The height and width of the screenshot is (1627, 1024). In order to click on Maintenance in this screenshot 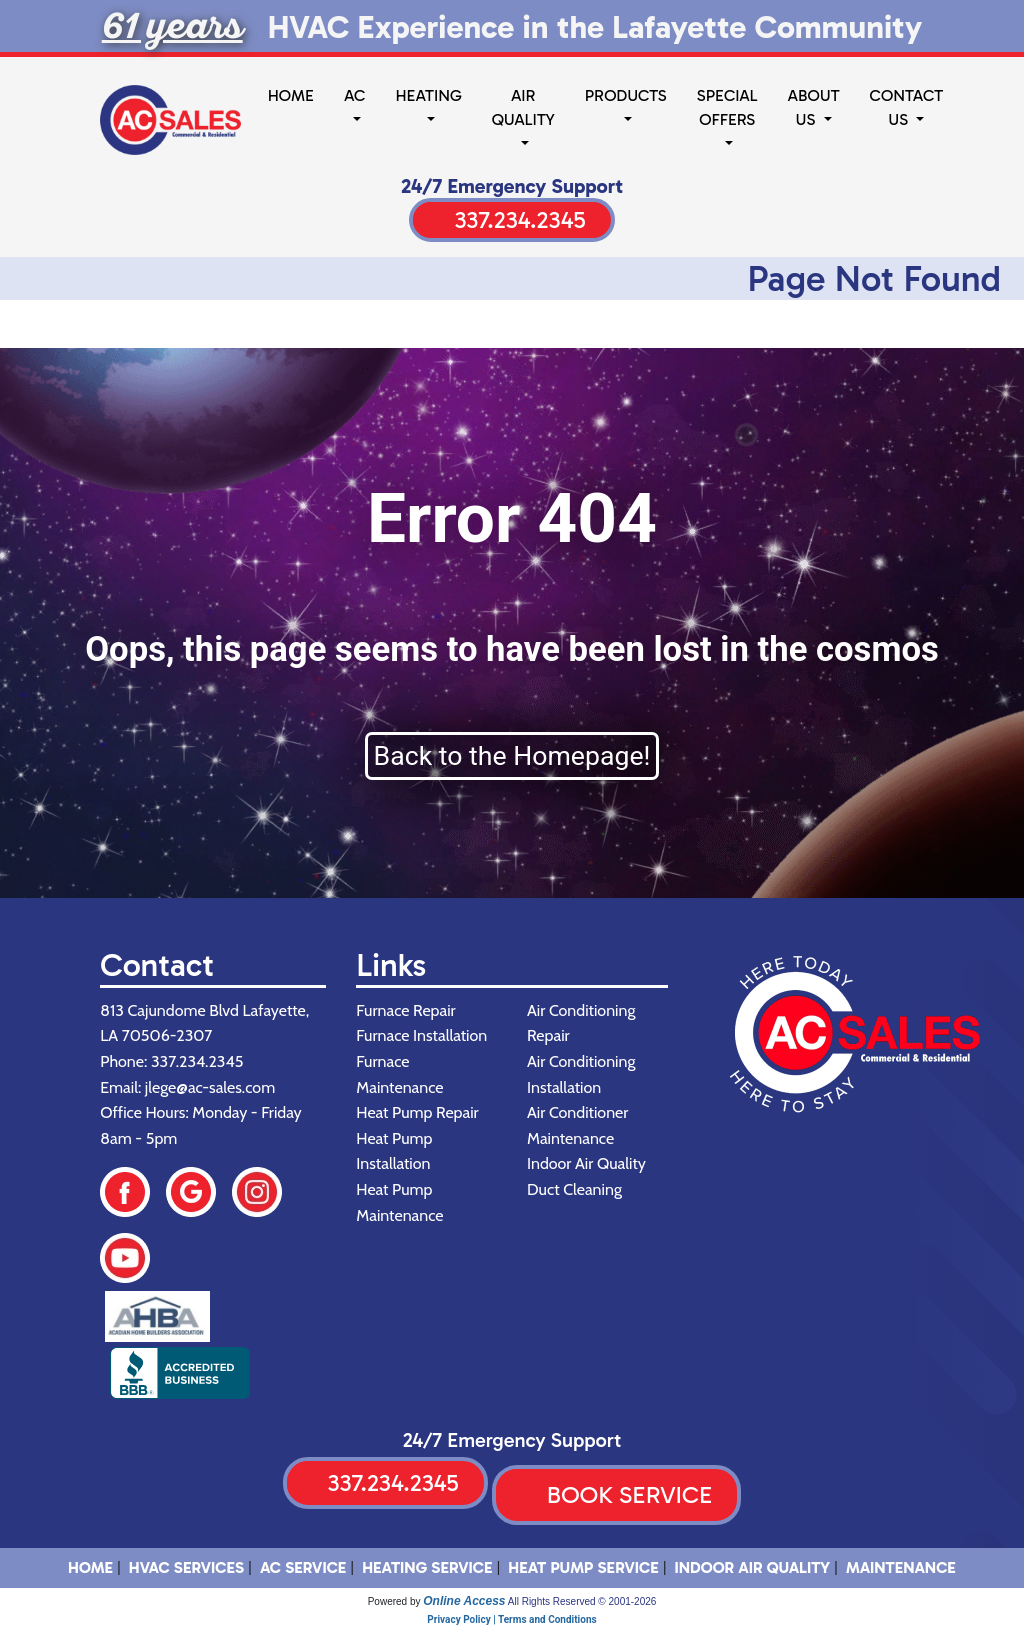, I will do `click(901, 1567)`.